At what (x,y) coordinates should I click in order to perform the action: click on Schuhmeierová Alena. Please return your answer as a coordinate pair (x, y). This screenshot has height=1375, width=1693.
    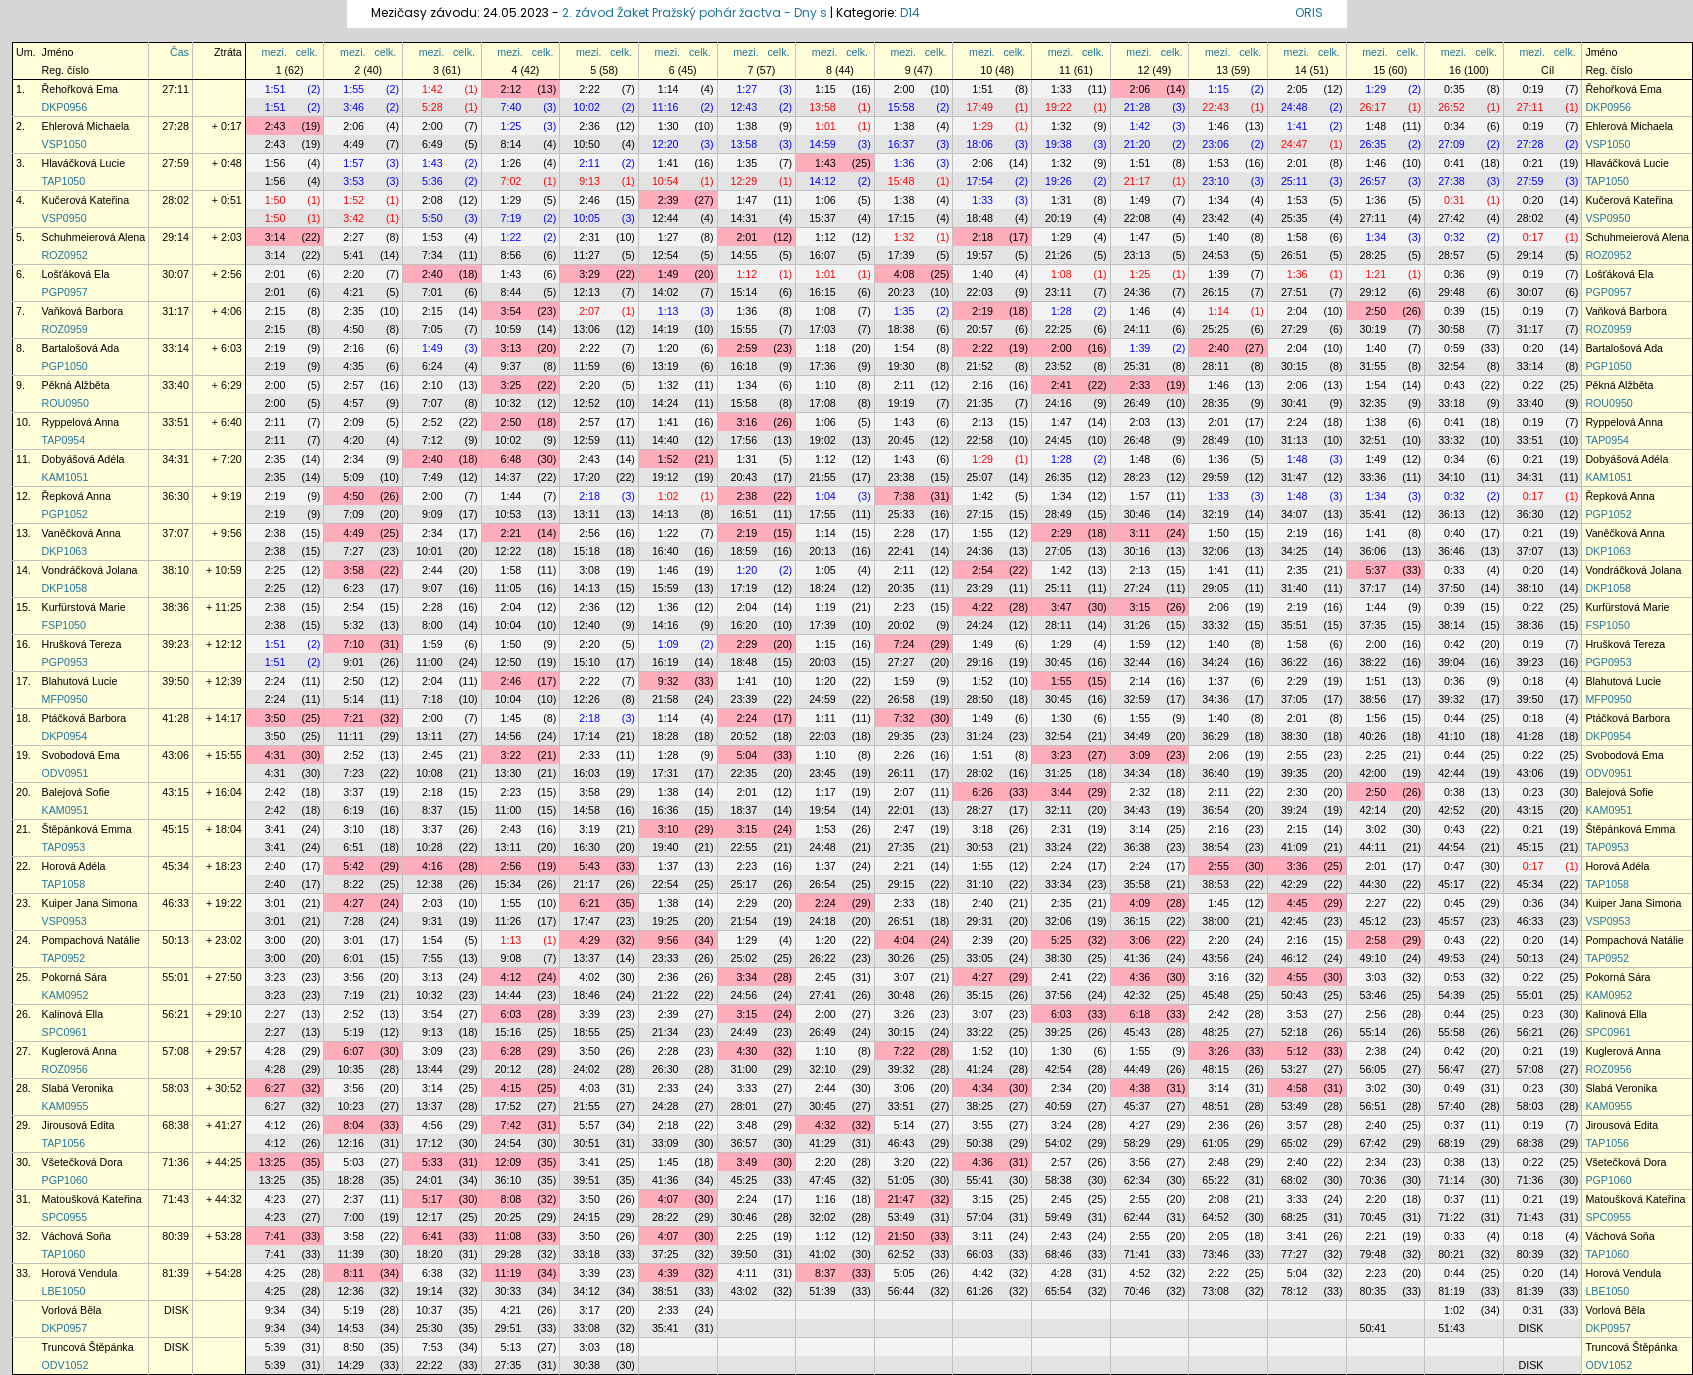
    Looking at the image, I should click on (94, 237).